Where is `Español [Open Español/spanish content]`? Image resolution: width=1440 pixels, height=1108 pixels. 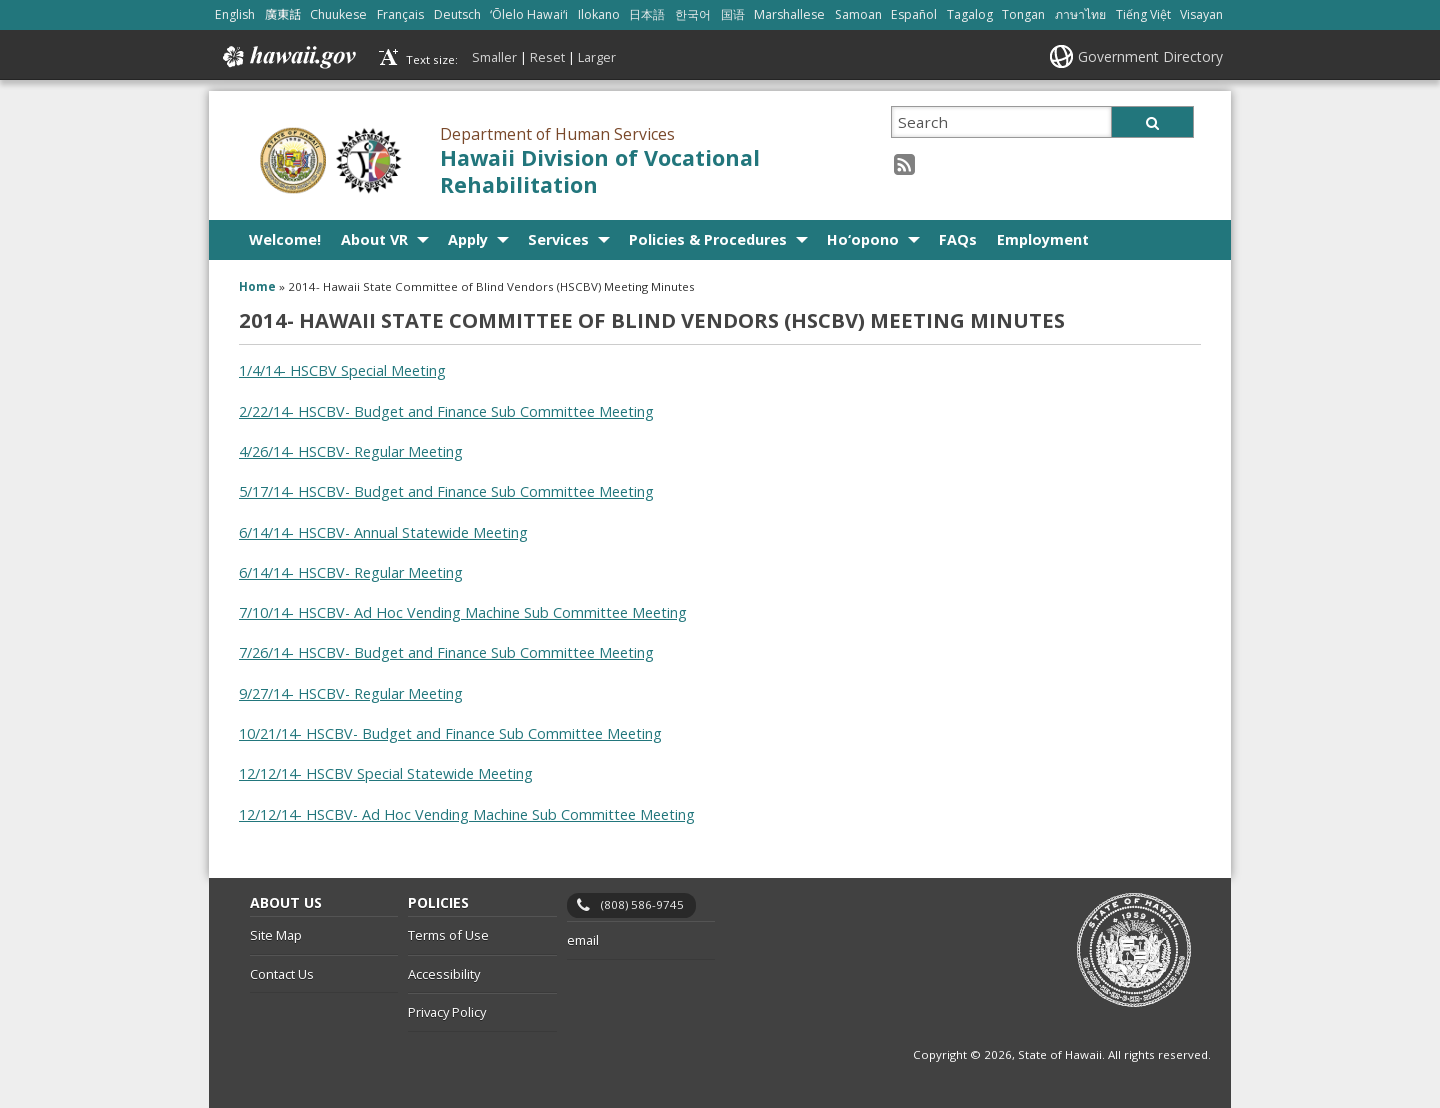 Español [Open Español/spanish content] is located at coordinates (914, 14).